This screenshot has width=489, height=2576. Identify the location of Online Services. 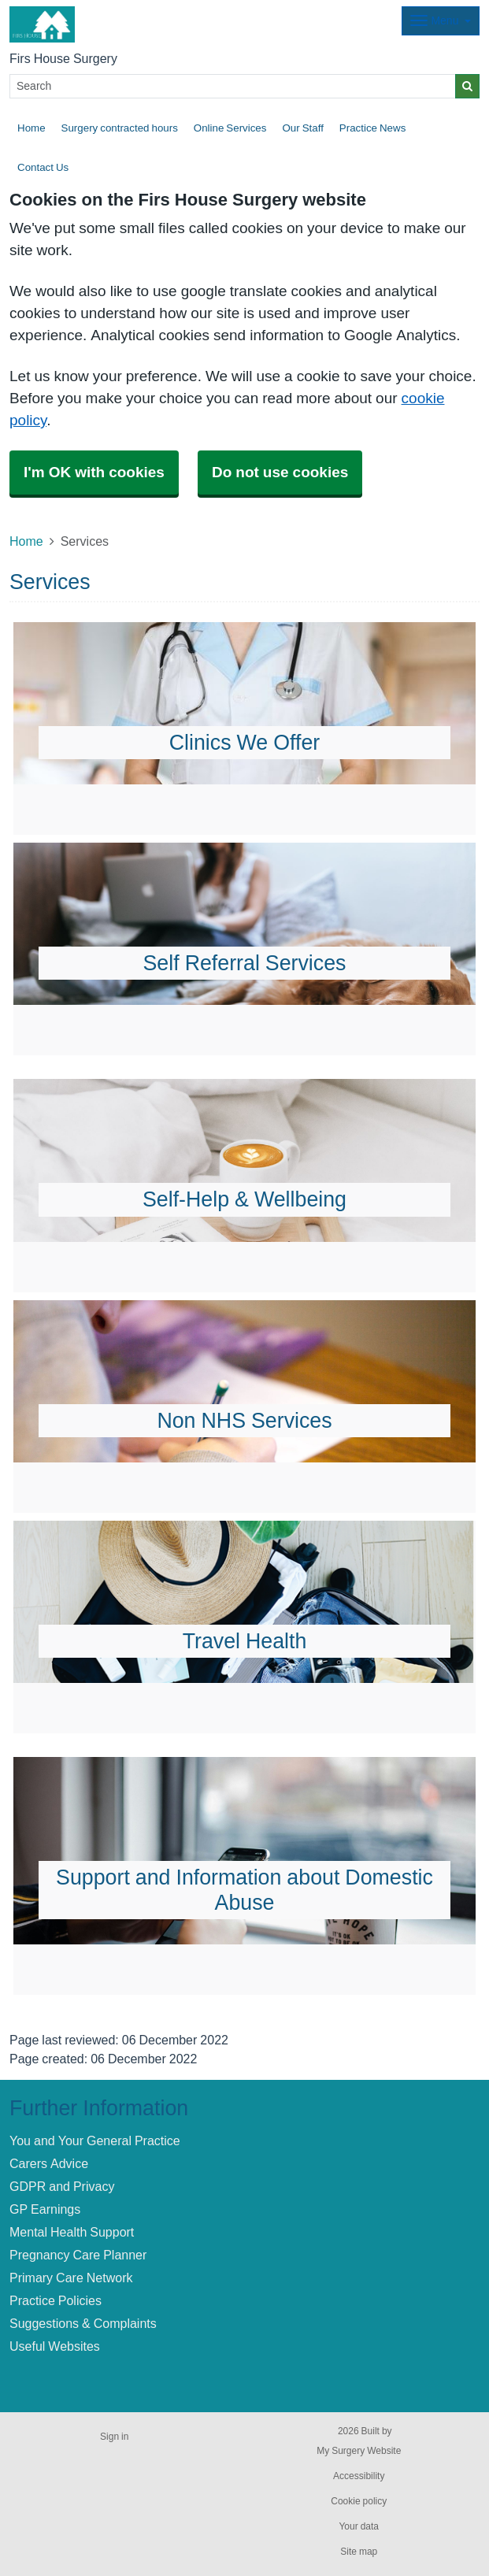
(230, 128).